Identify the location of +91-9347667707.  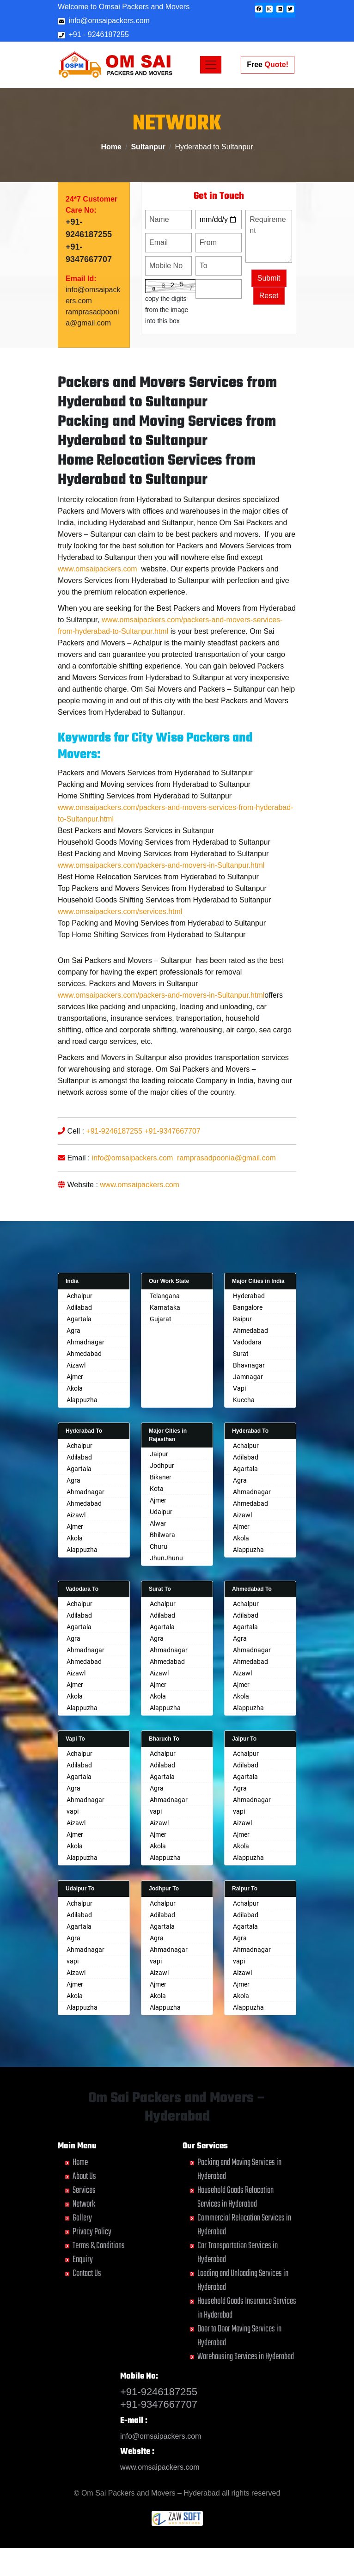
(172, 1166).